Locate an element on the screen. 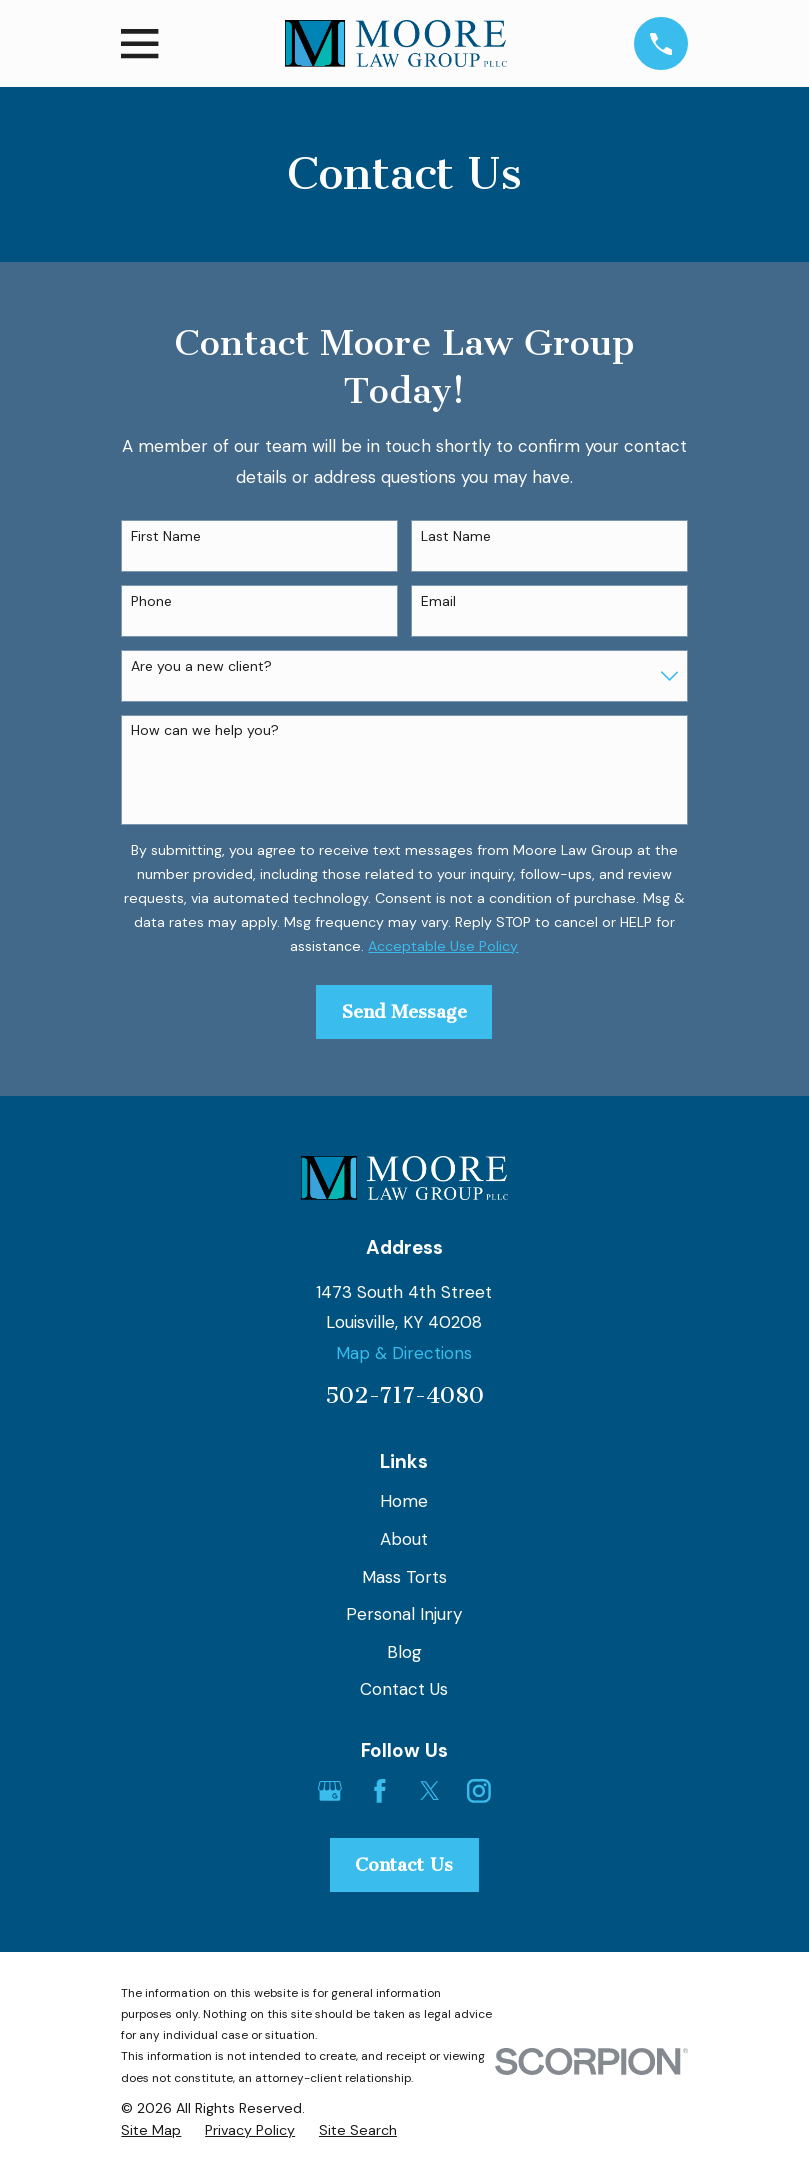  Mass Torts is located at coordinates (404, 1577).